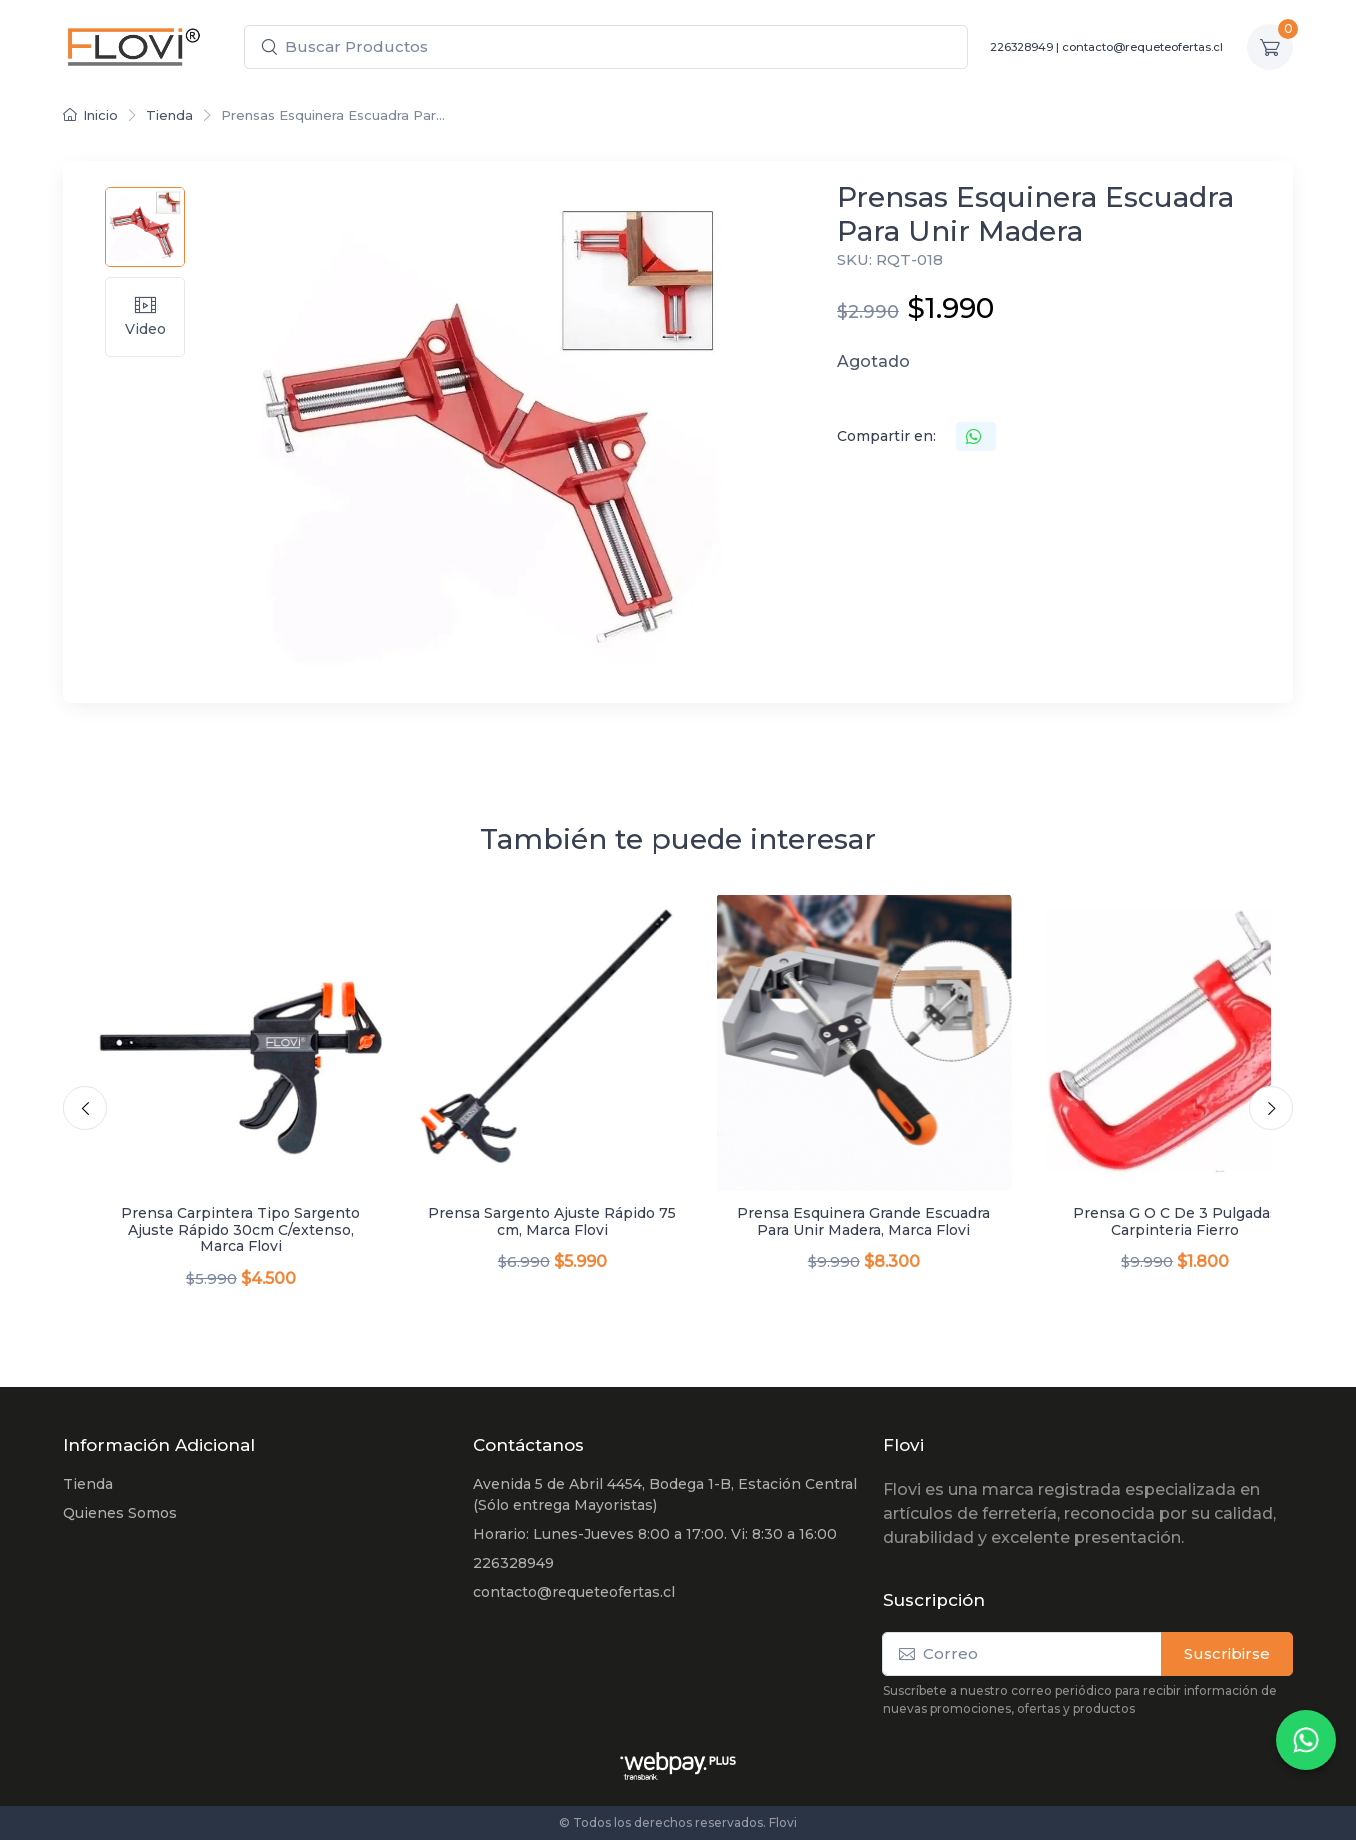 Image resolution: width=1356 pixels, height=1840 pixels. What do you see at coordinates (1175, 1221) in the screenshot?
I see `Prensa G O C De 3 Pulgadas Carpinteria Fierro` at bounding box center [1175, 1221].